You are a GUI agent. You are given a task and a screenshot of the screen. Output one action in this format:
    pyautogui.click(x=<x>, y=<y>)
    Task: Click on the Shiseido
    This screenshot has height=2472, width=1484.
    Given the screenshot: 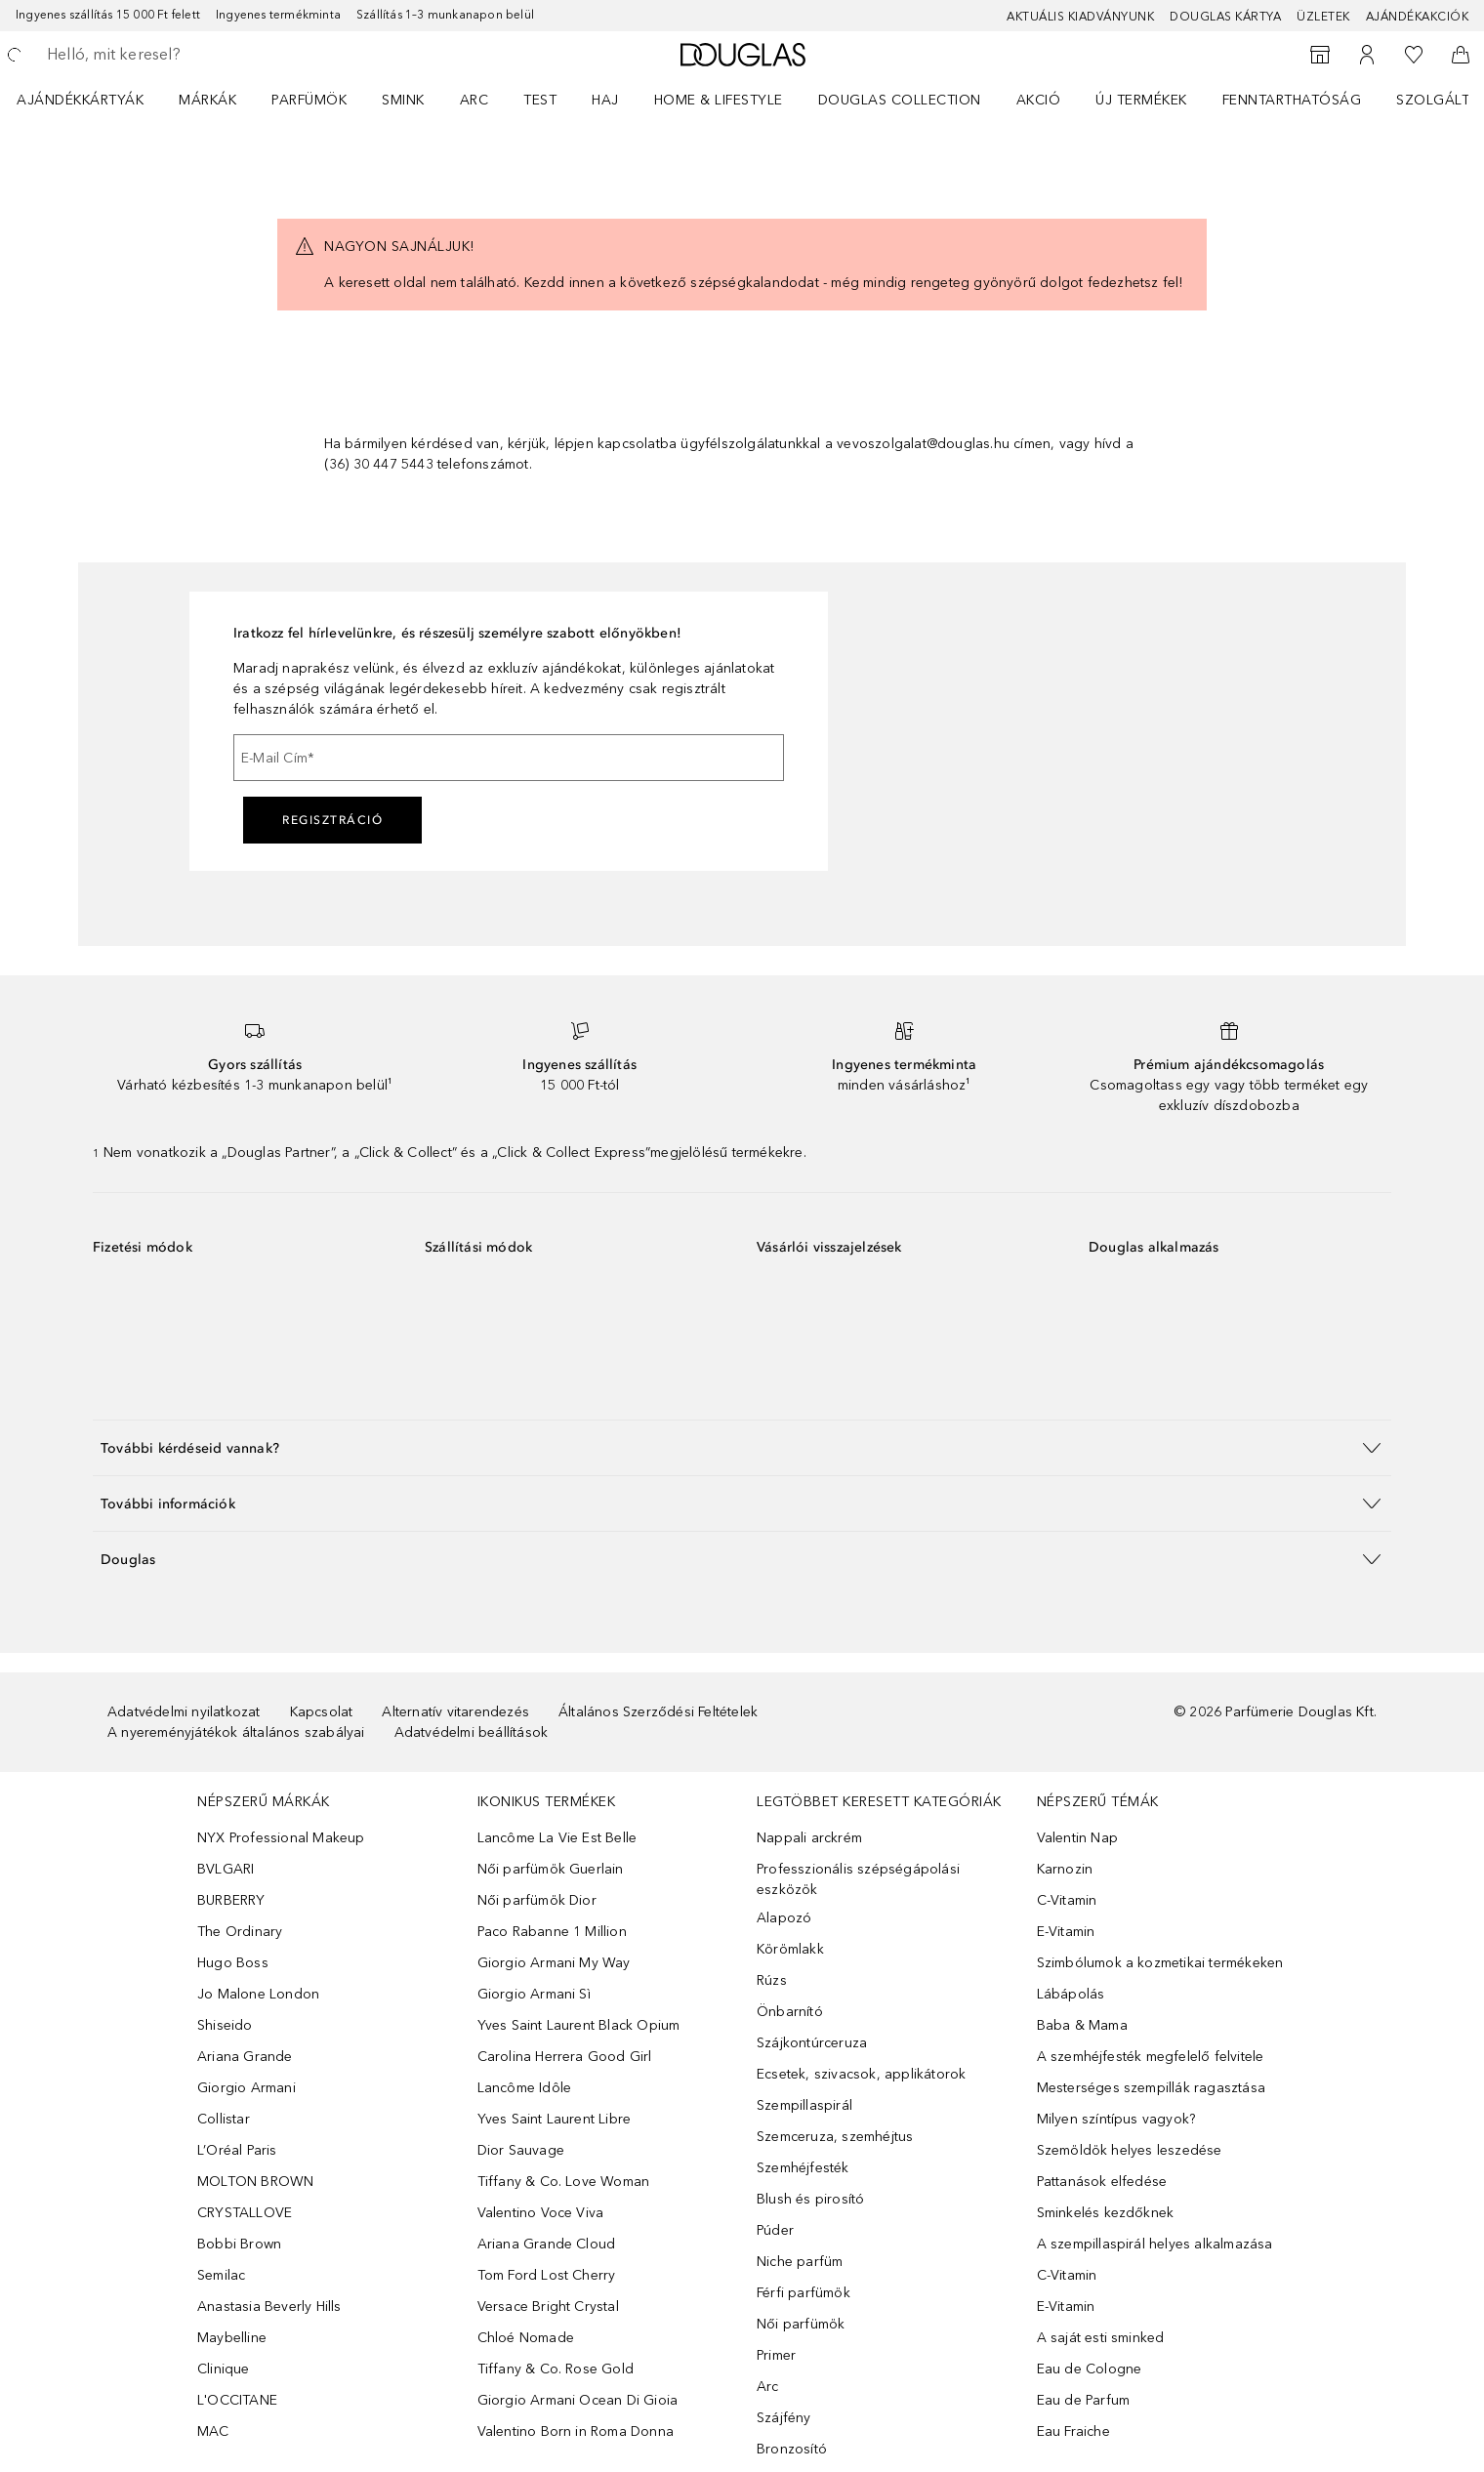 What is the action you would take?
    pyautogui.click(x=225, y=2025)
    